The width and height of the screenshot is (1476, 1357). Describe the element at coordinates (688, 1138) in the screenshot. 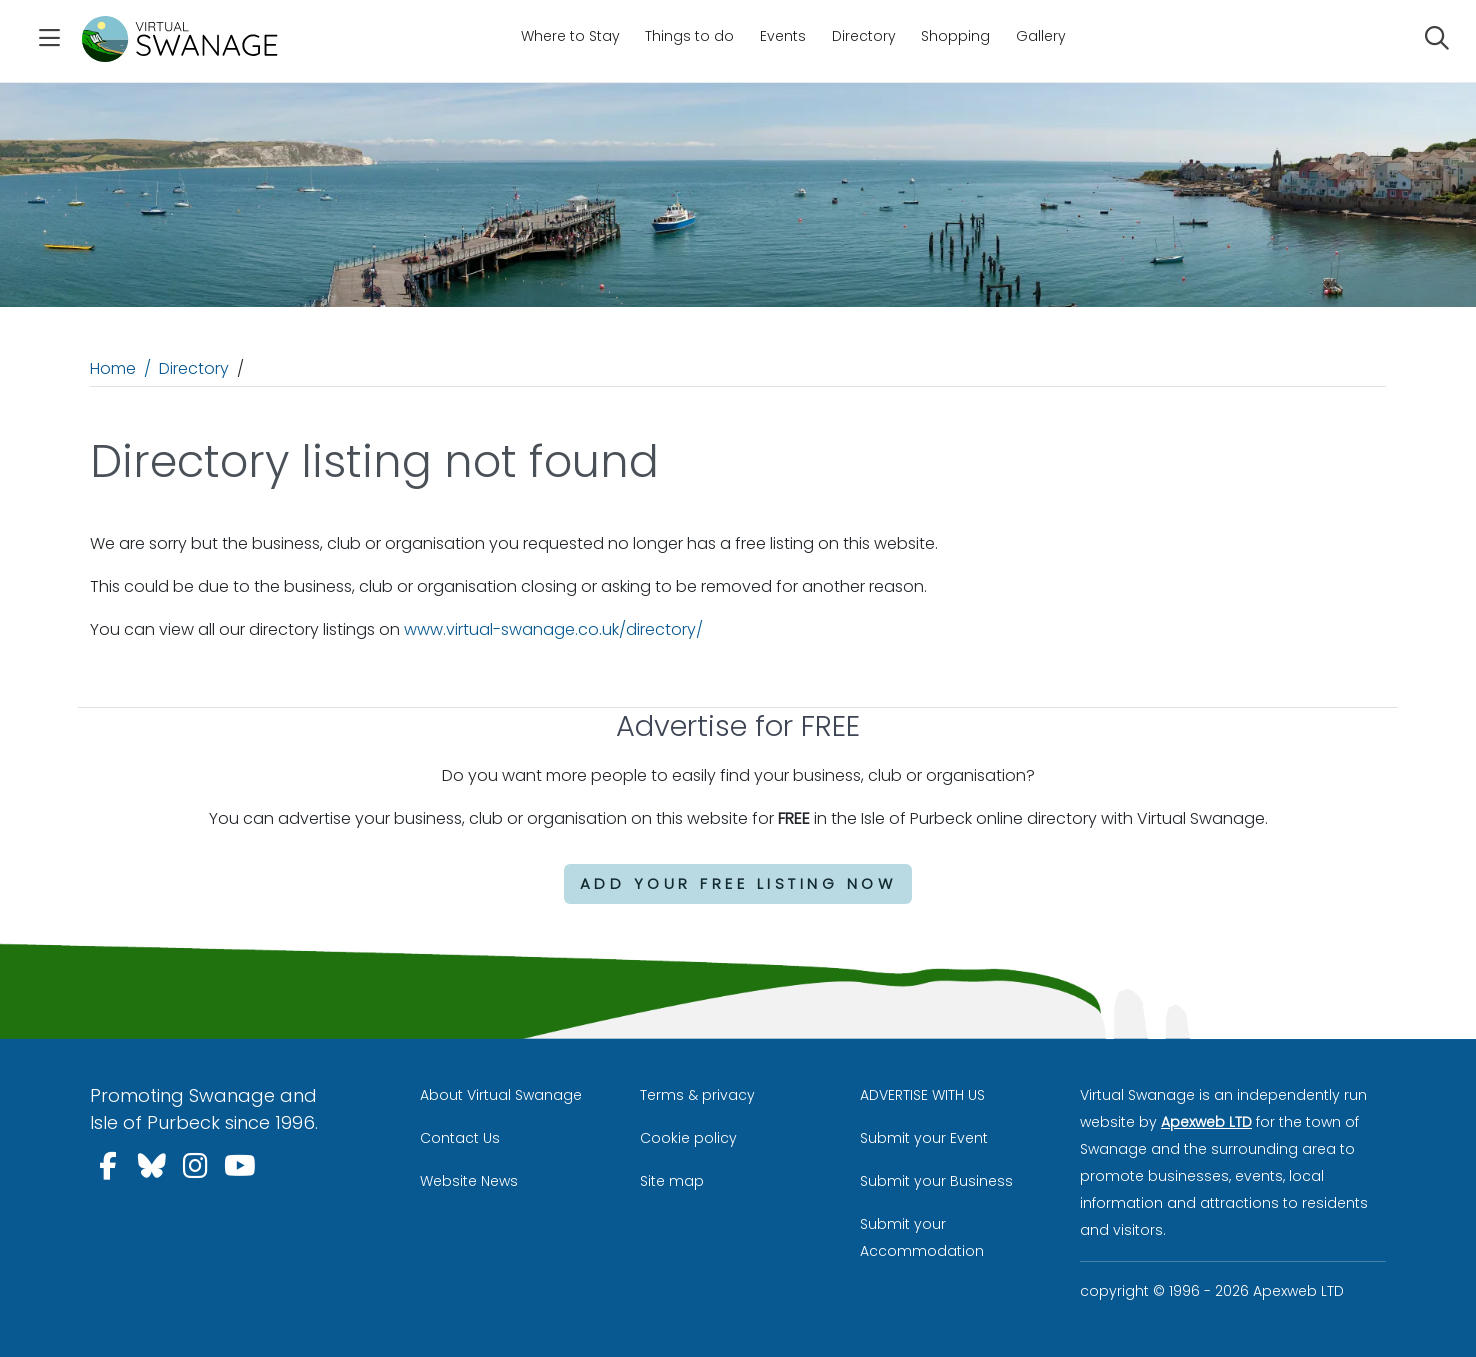

I see `Cookie policy` at that location.